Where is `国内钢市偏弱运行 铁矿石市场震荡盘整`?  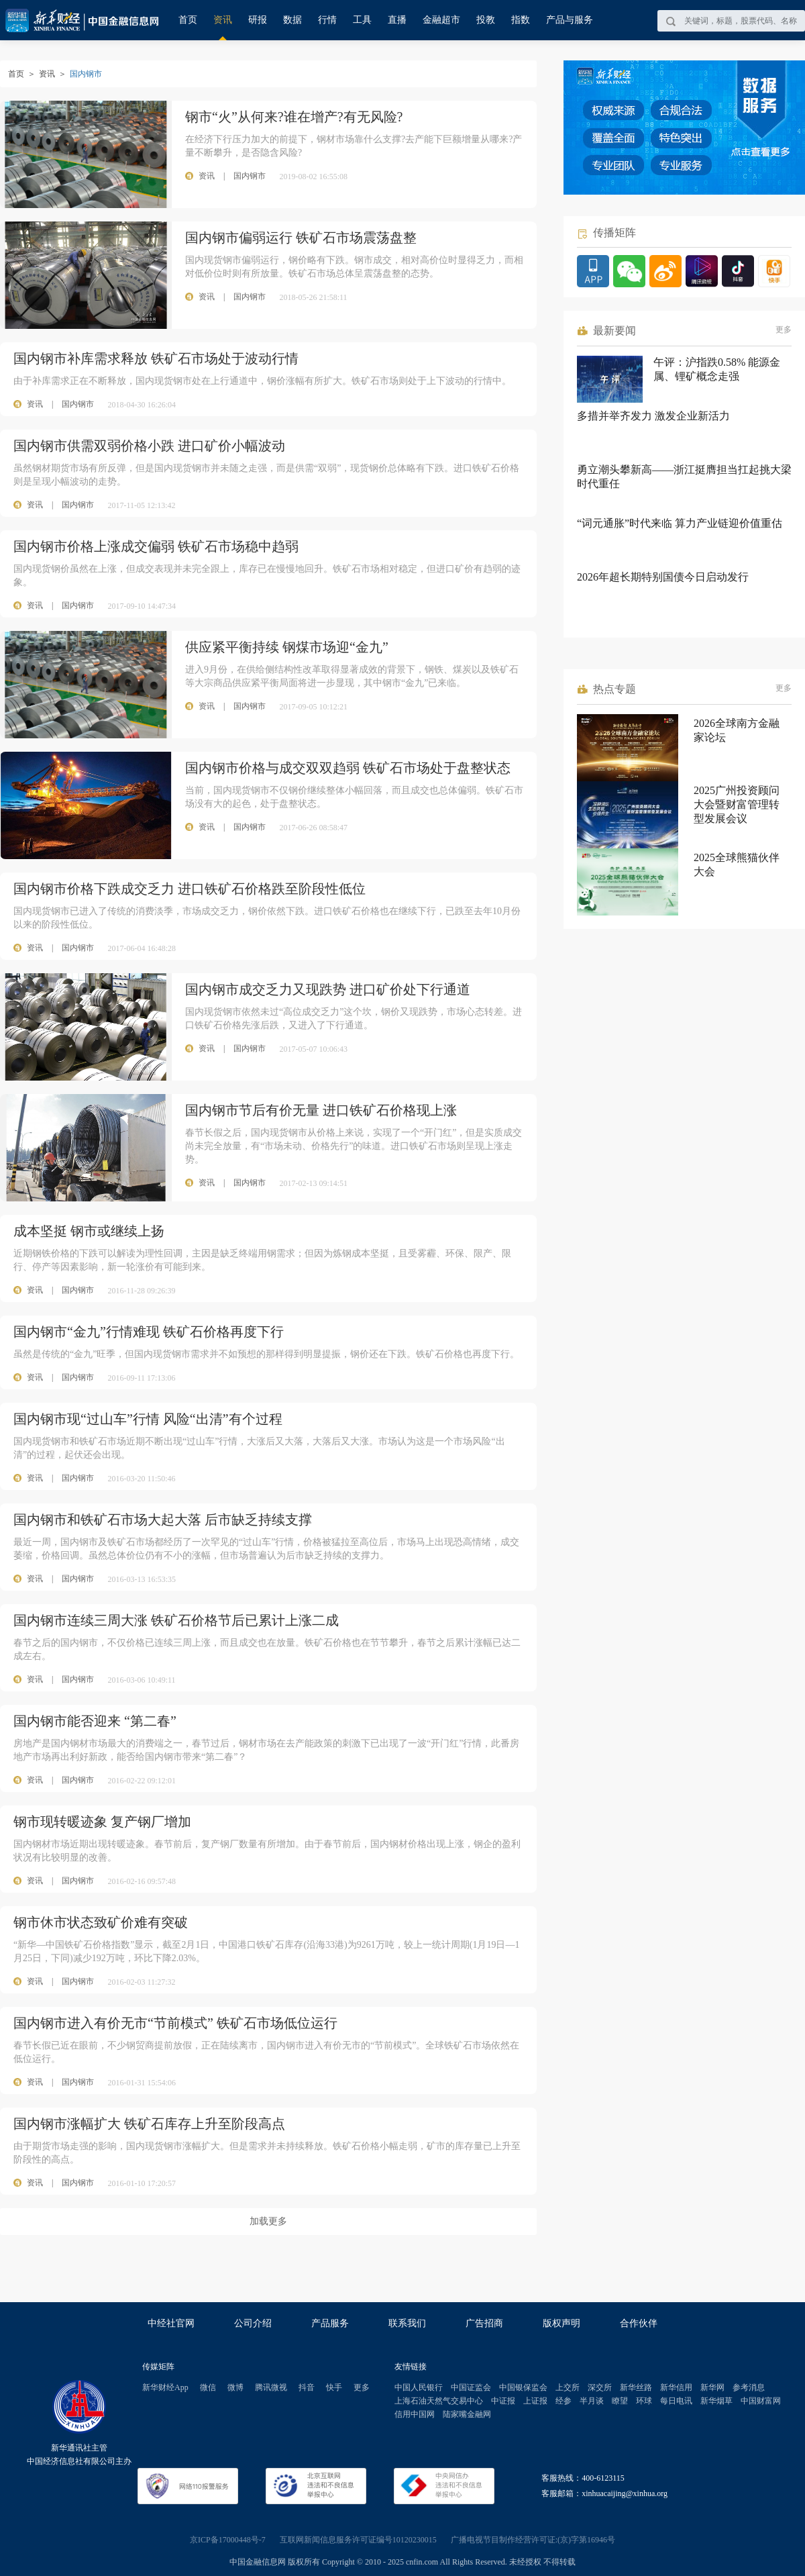 国内钢市偏弱运行 铁矿石市场震荡盘整 is located at coordinates (301, 237).